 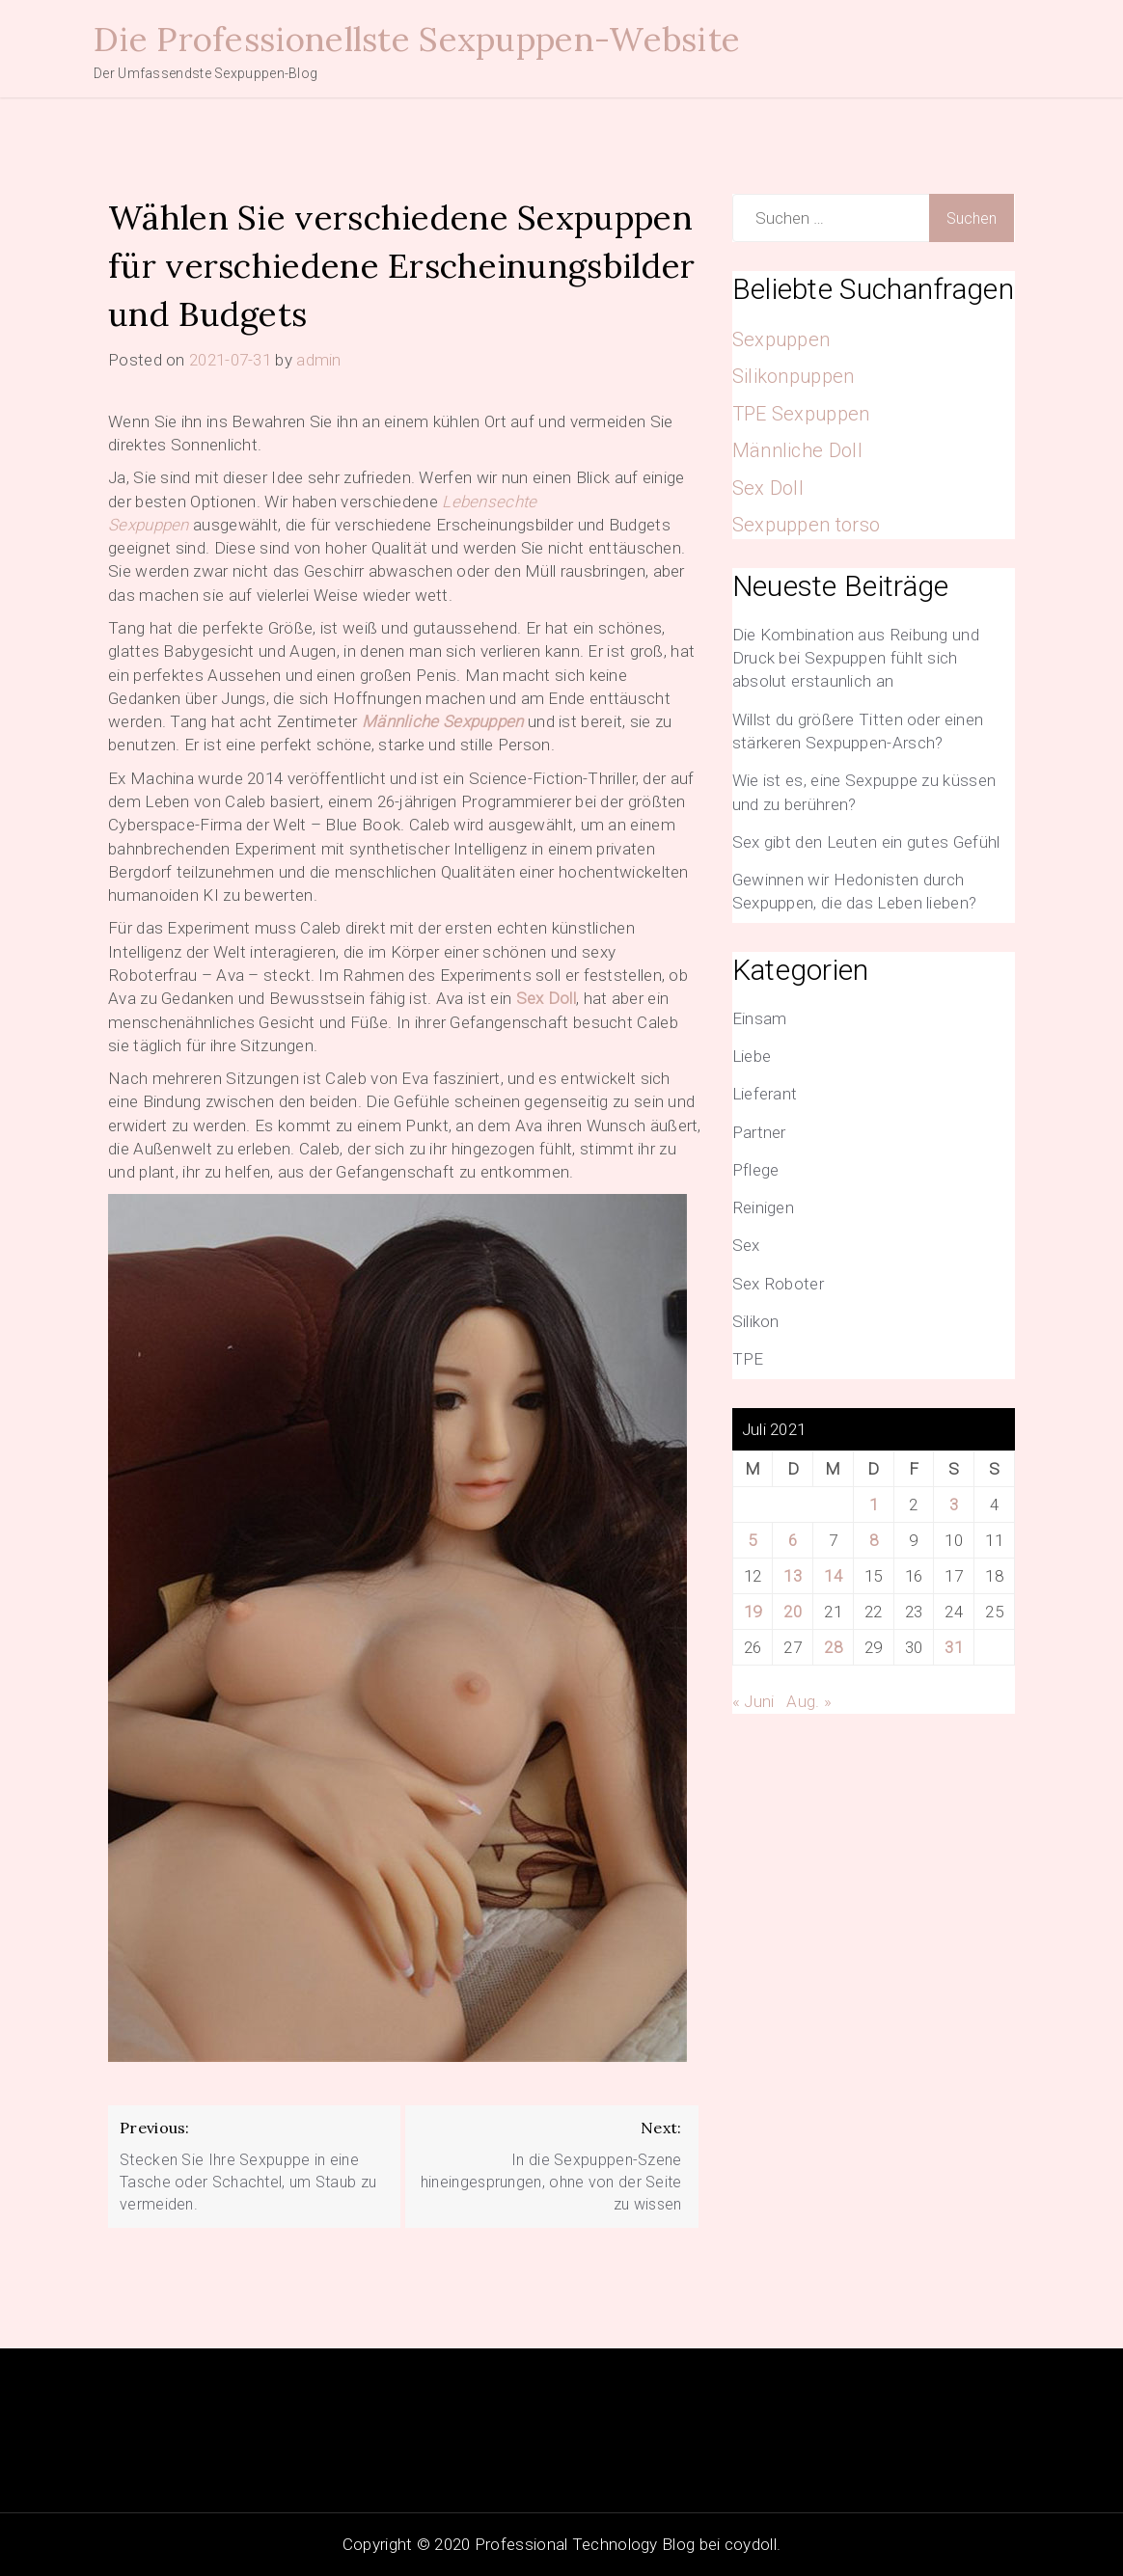 What do you see at coordinates (417, 39) in the screenshot?
I see `Die Professionellste Sexpuppen-Website` at bounding box center [417, 39].